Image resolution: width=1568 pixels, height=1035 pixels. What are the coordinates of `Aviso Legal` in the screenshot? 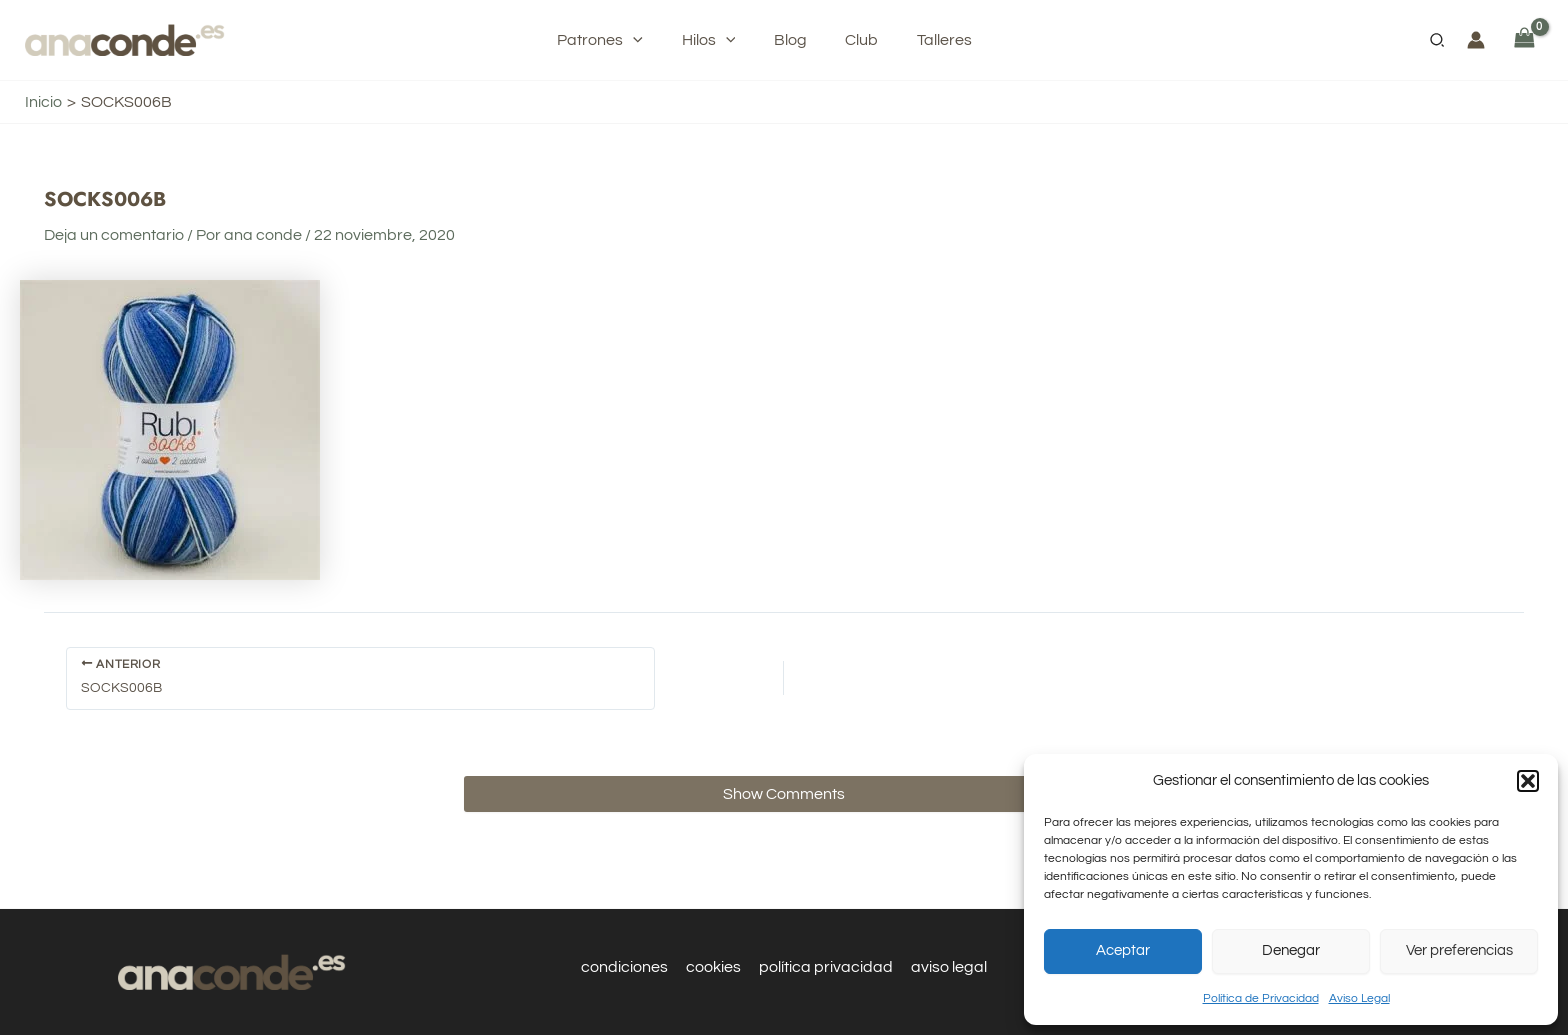 It's located at (1359, 998).